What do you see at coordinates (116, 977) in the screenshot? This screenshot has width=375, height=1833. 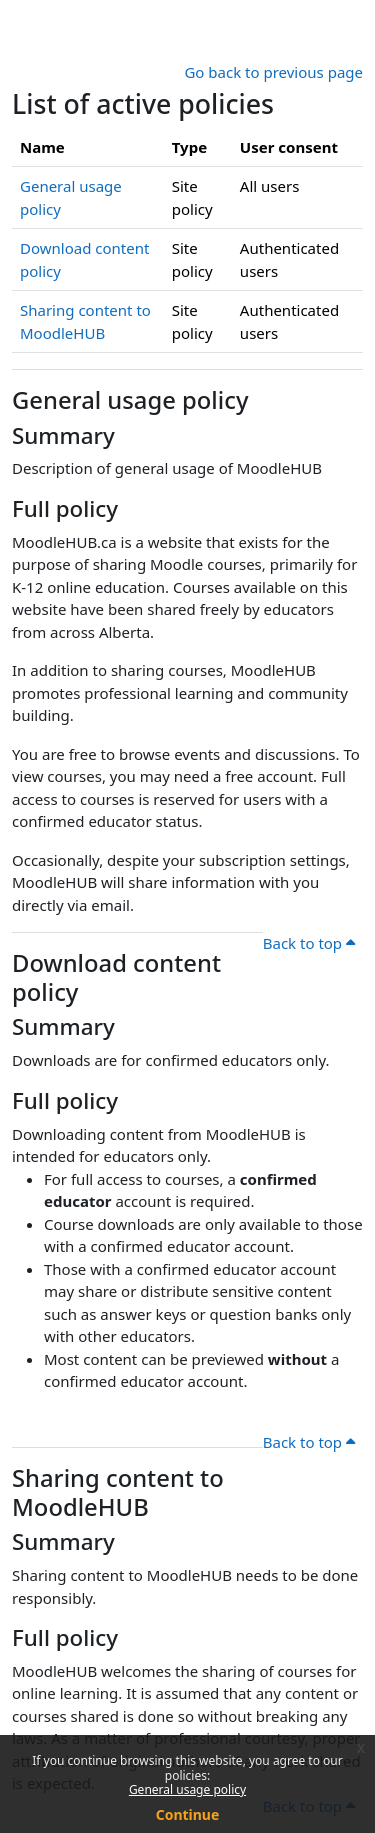 I see `Download content policy` at bounding box center [116, 977].